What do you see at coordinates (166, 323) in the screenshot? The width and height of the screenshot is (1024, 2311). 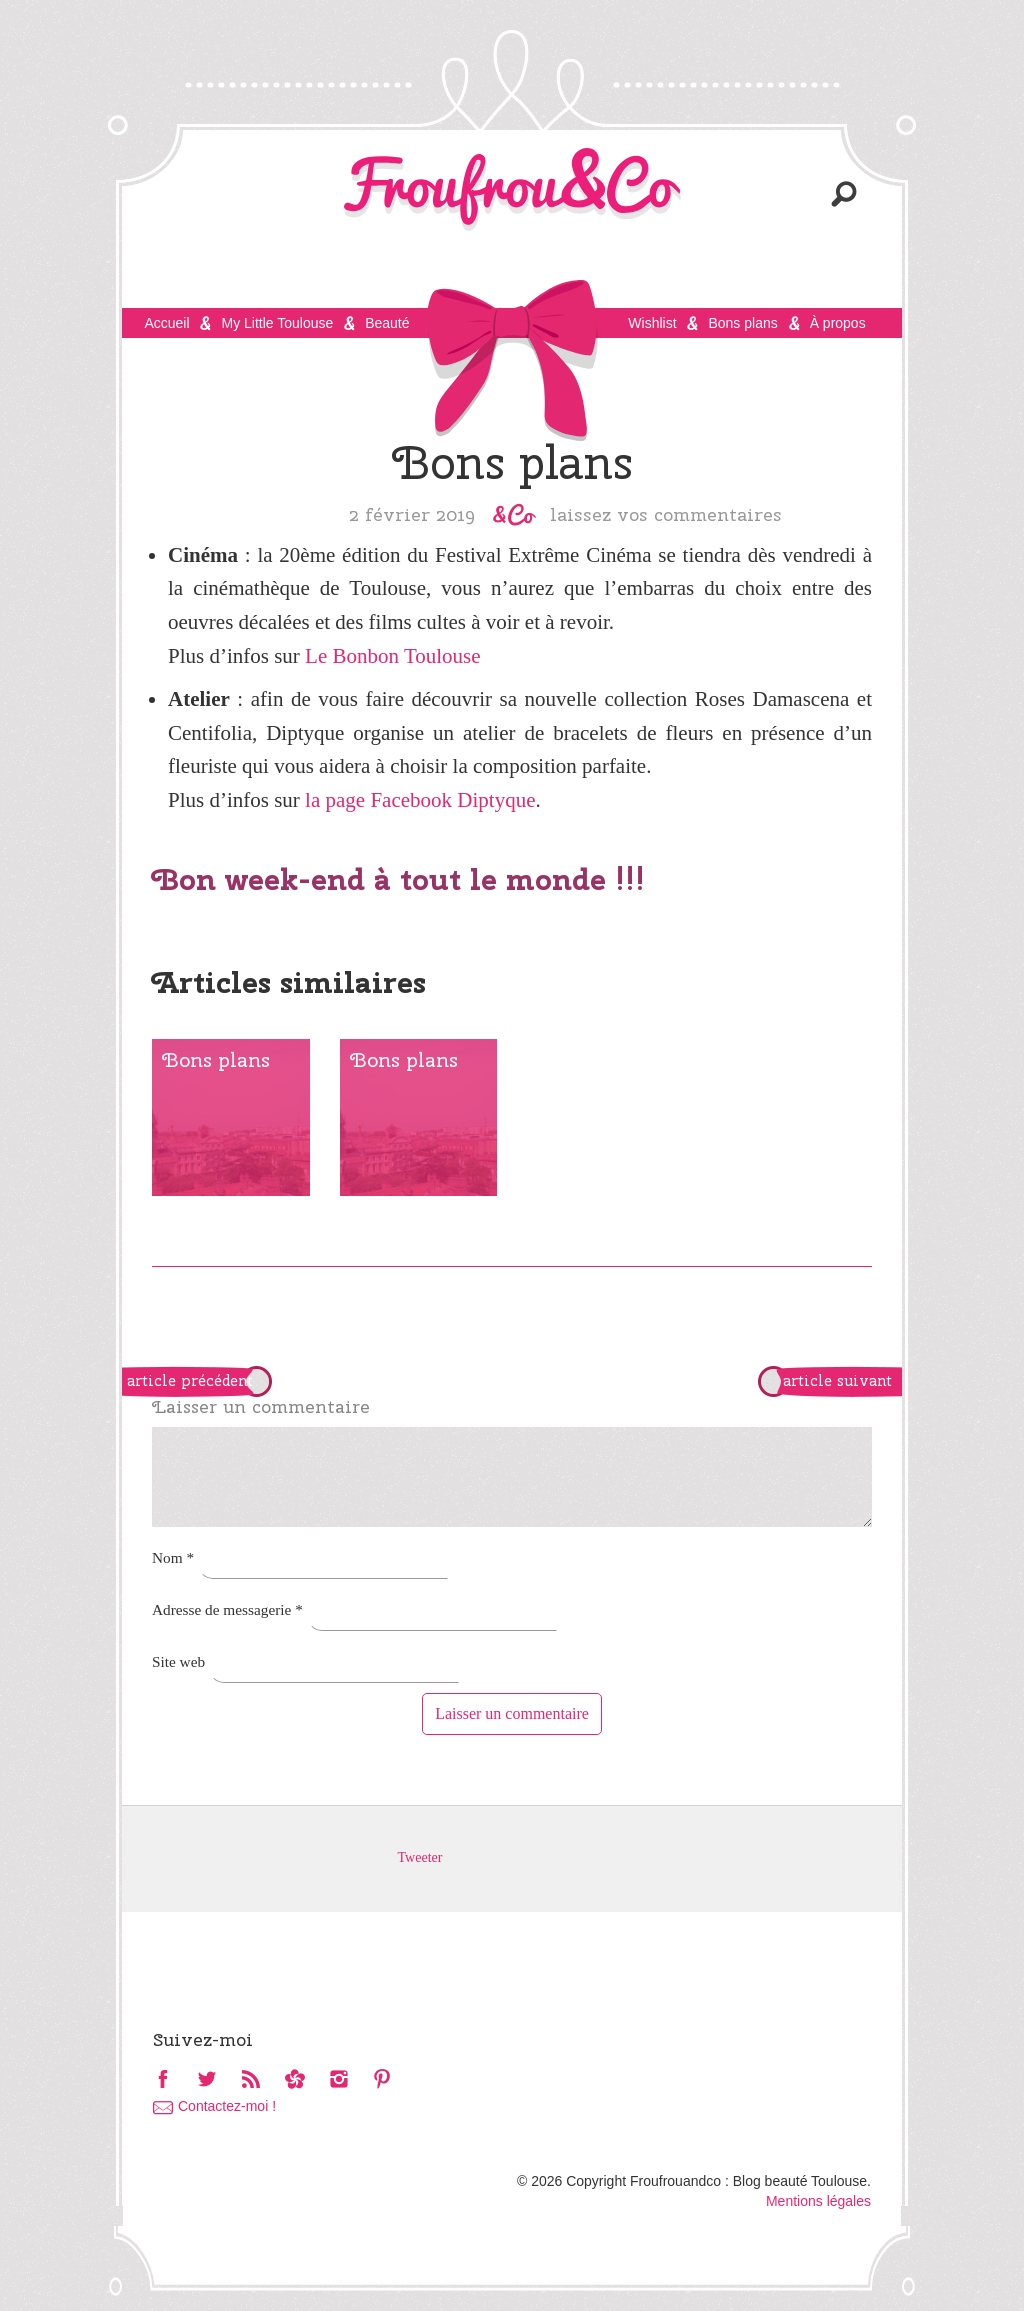 I see `Accueil` at bounding box center [166, 323].